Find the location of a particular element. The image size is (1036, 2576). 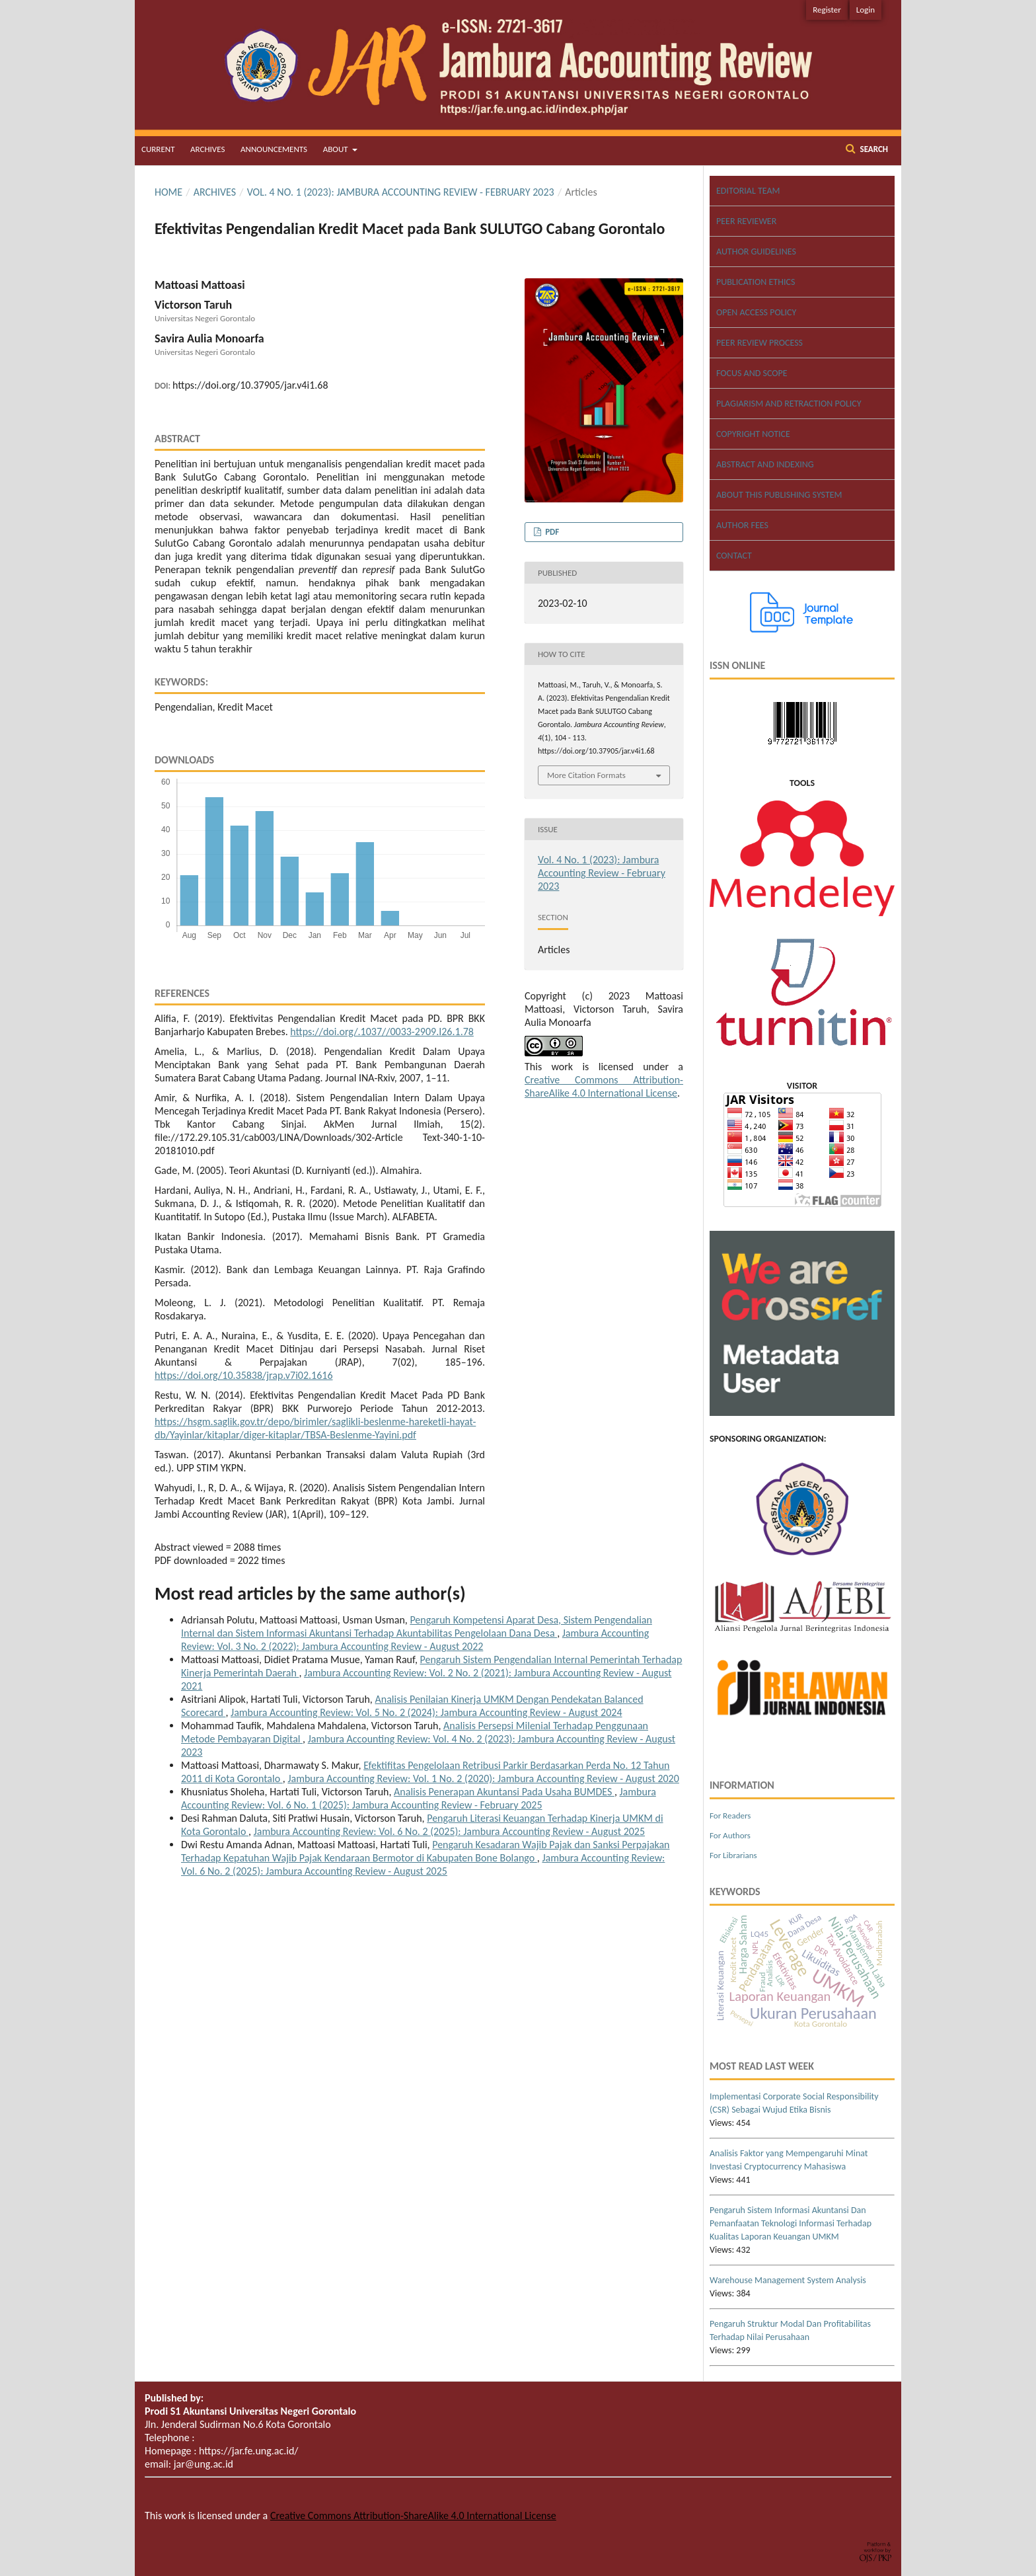

OPEN ACCESS POLICY is located at coordinates (756, 312).